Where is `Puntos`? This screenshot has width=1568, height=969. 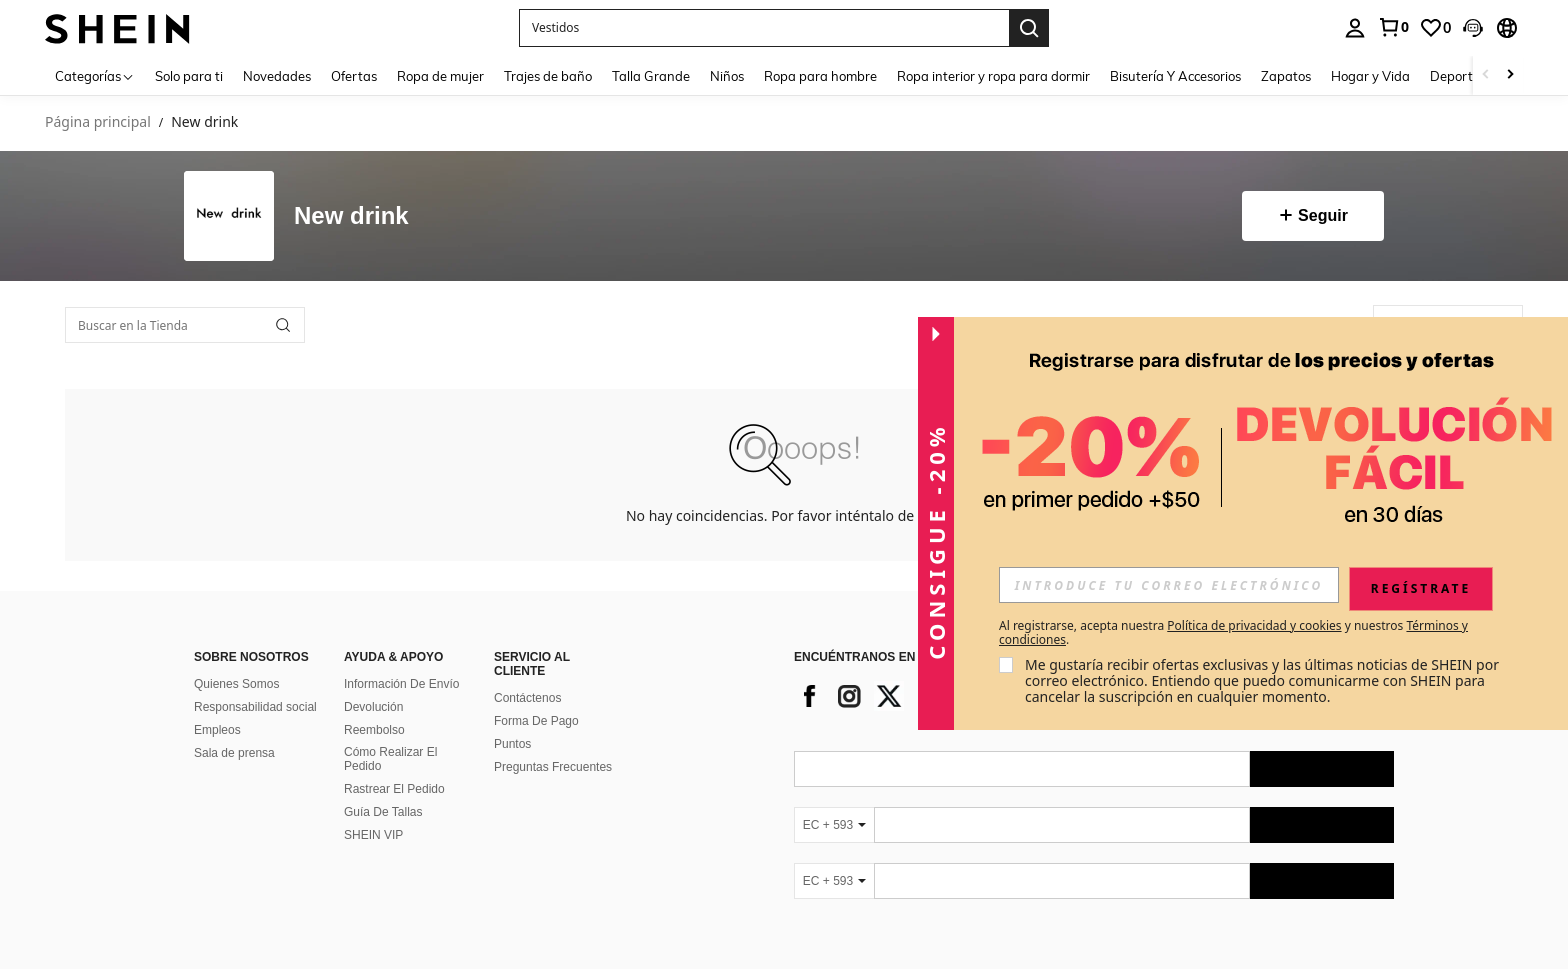 Puntos is located at coordinates (512, 744).